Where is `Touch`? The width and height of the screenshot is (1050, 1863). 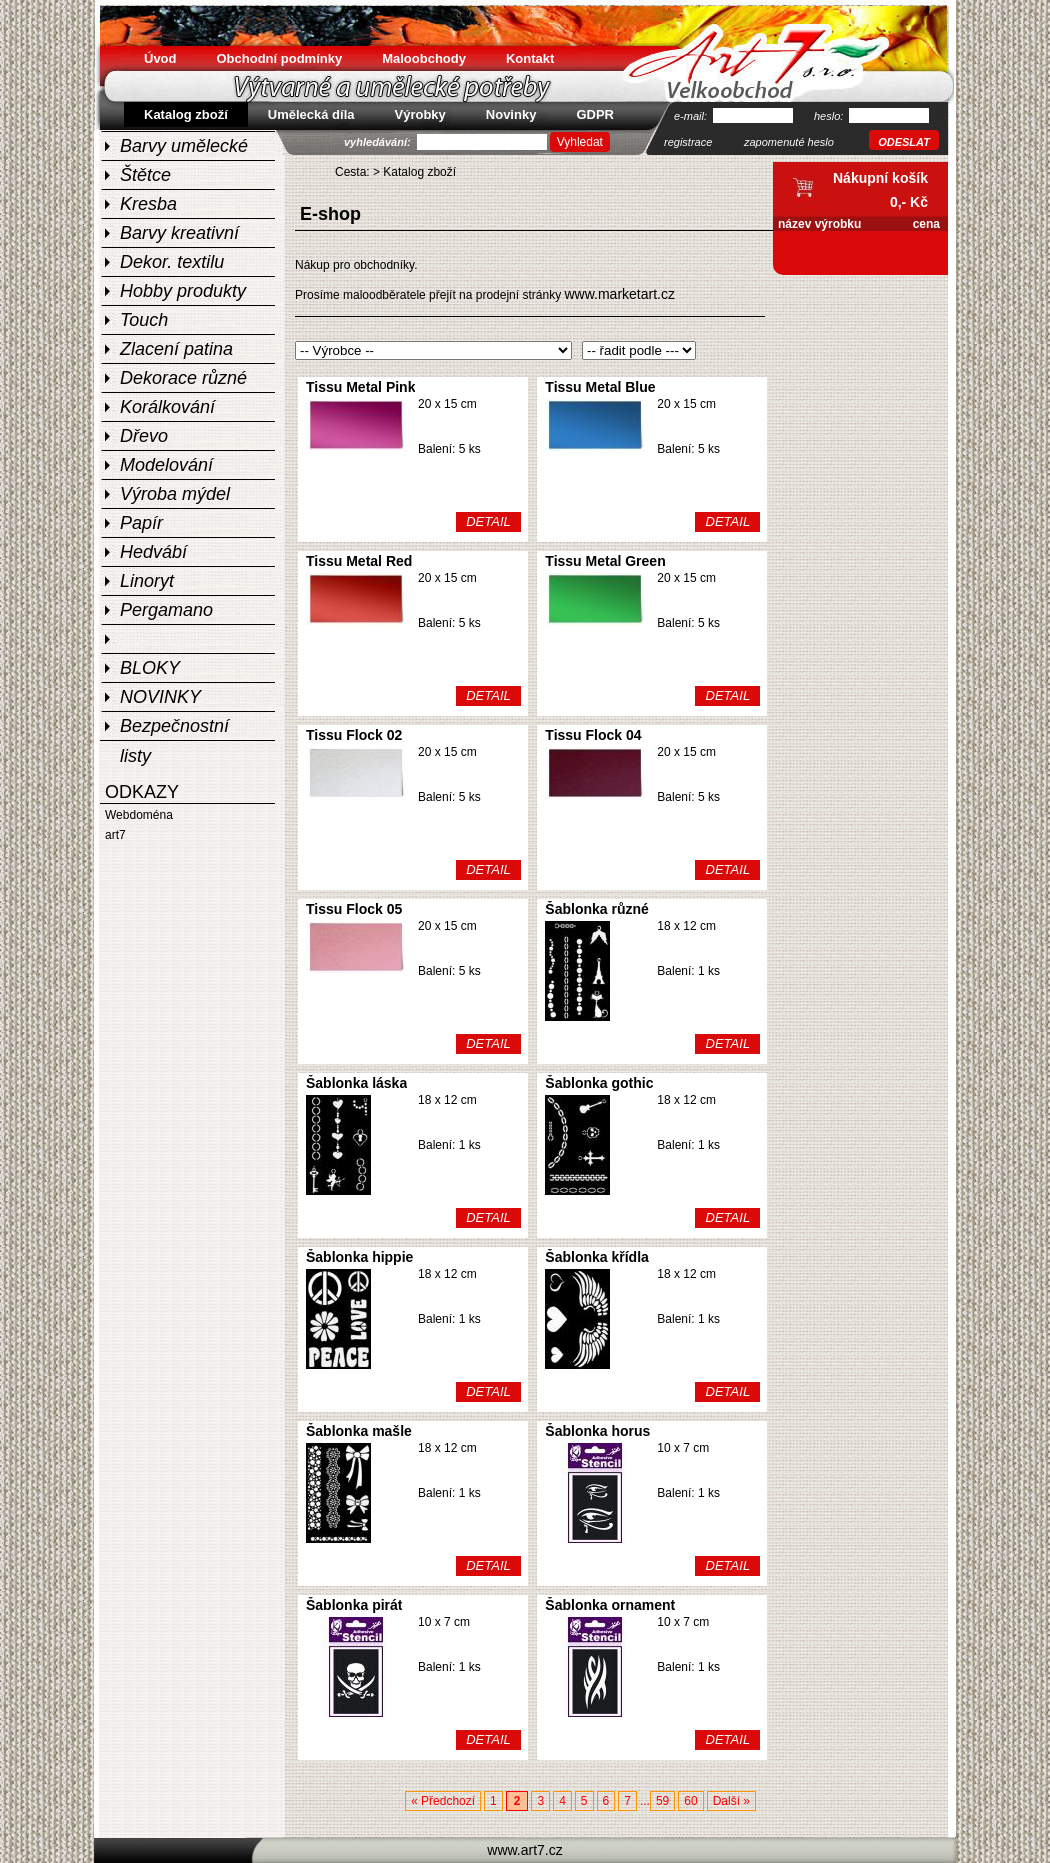 Touch is located at coordinates (144, 320).